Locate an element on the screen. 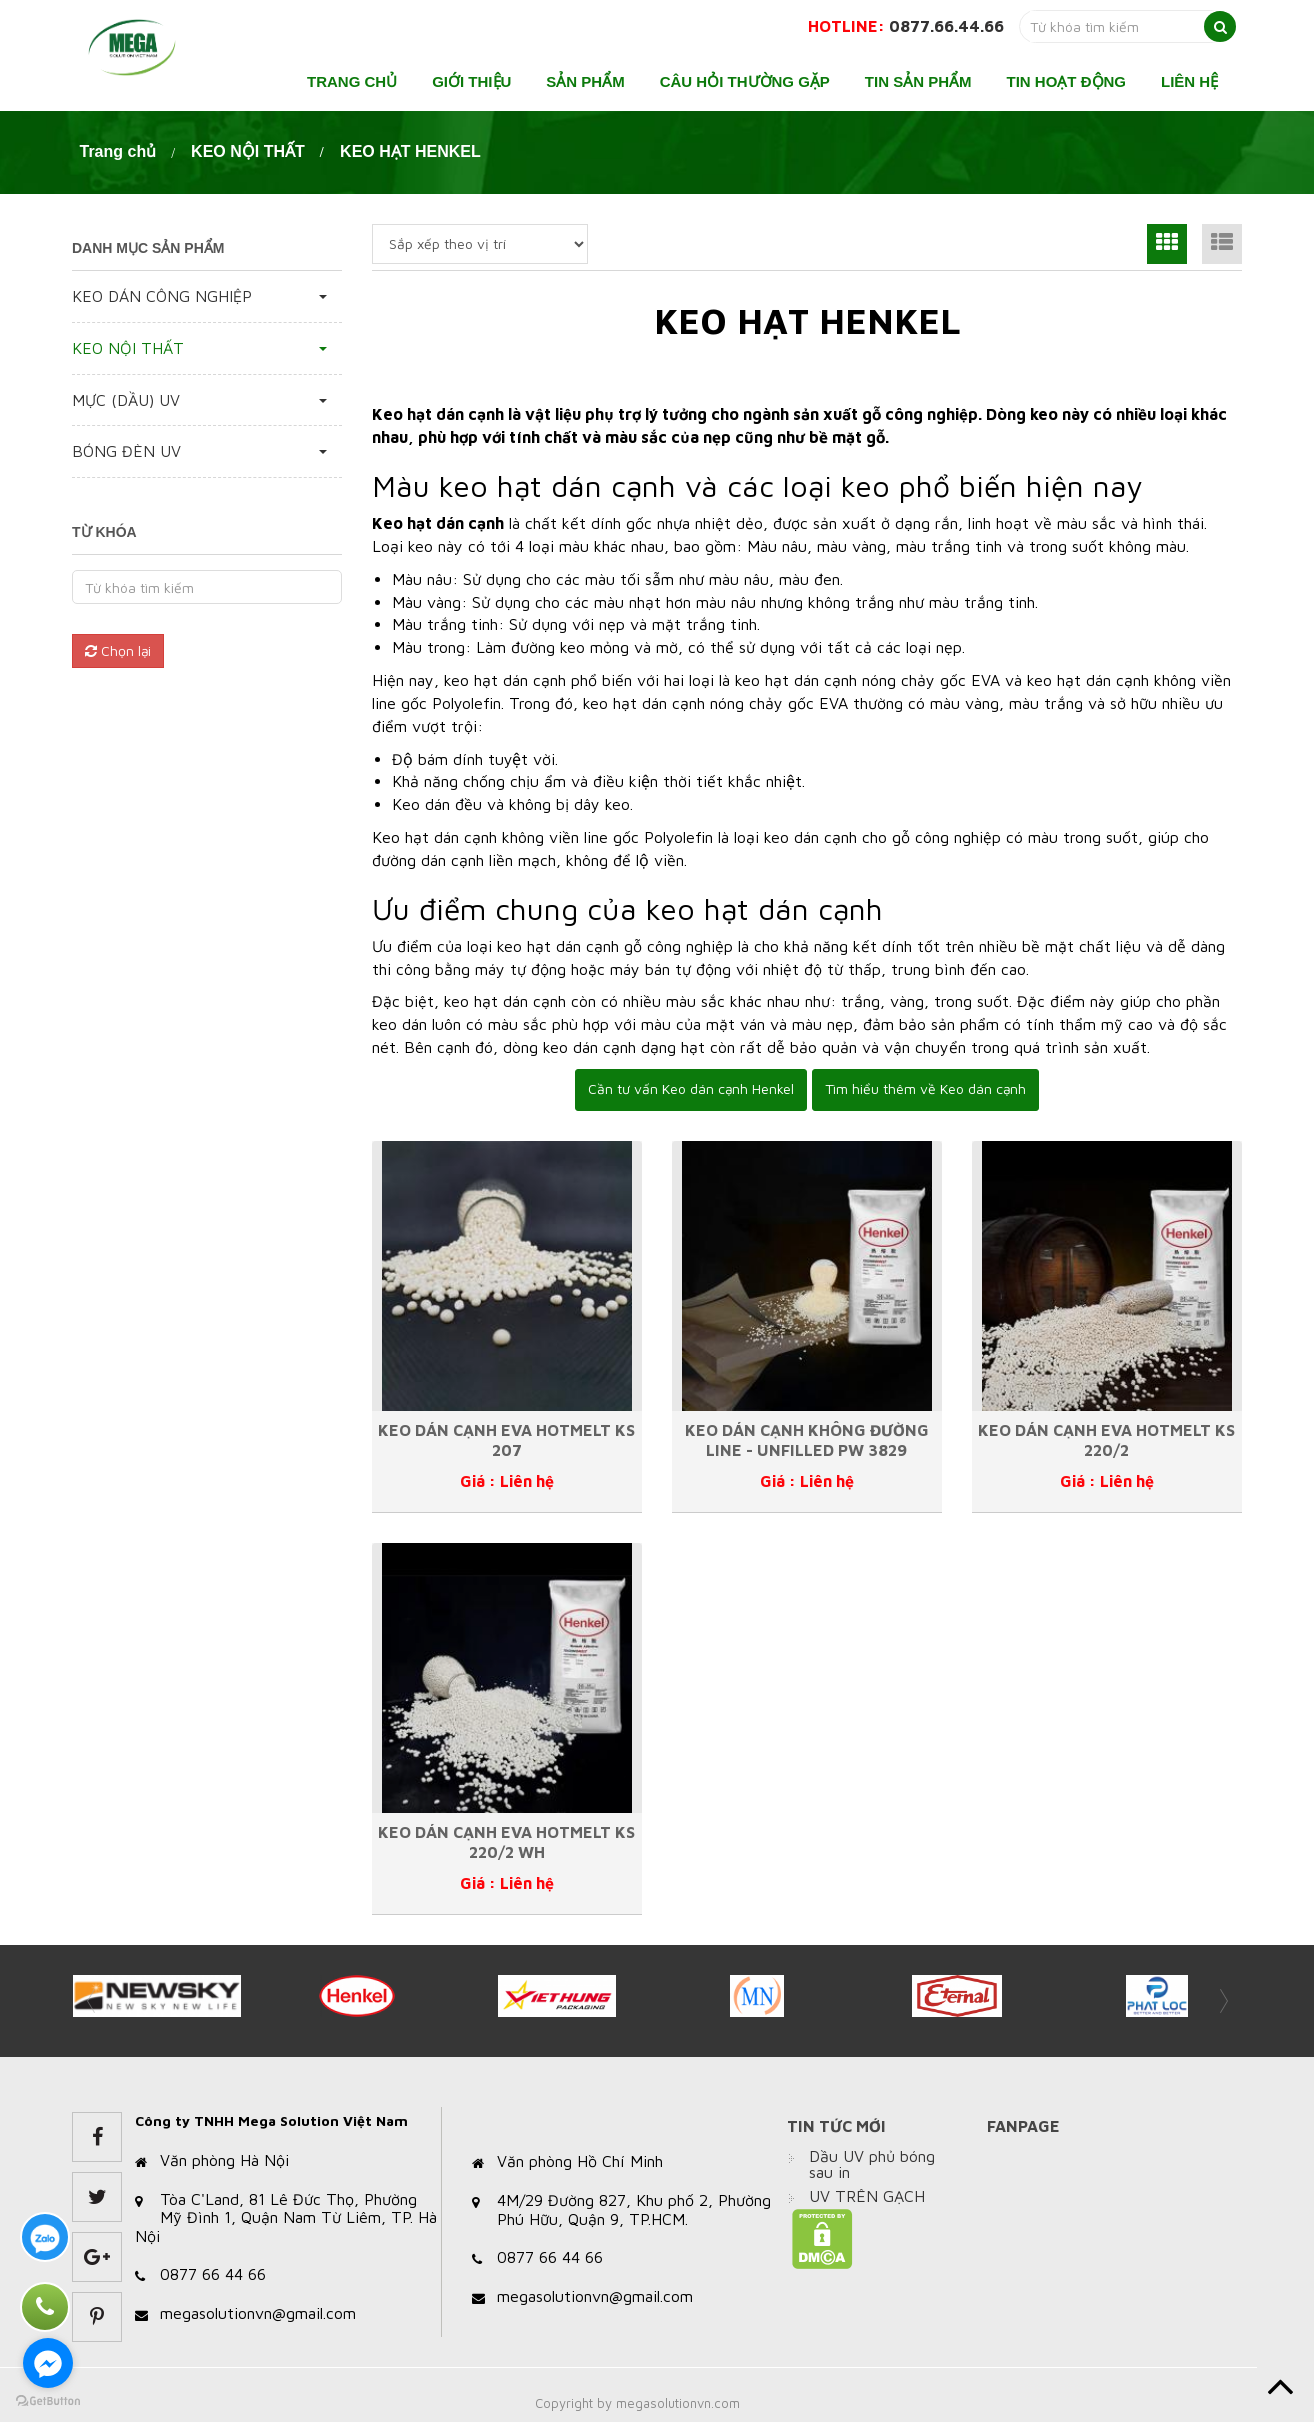 This screenshot has width=1314, height=2422. Giới thiệu is located at coordinates (471, 81).